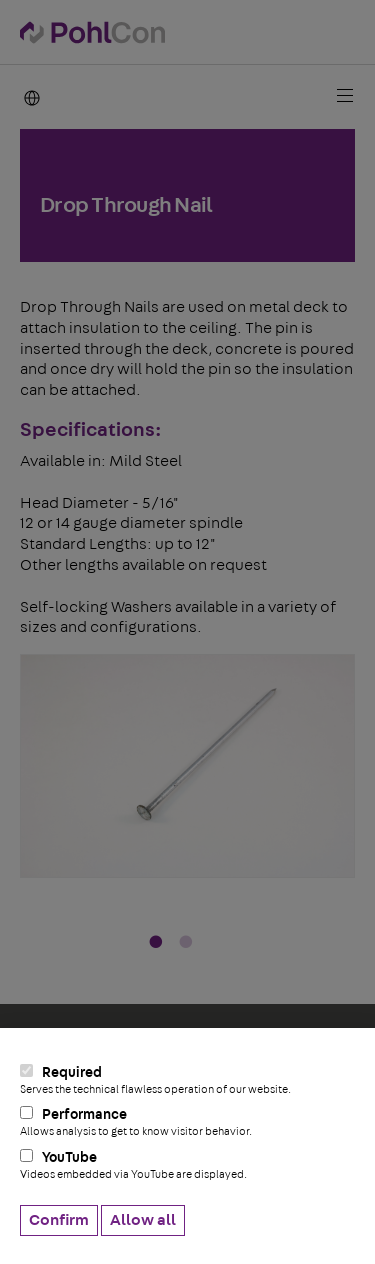 This screenshot has width=375, height=1264. Describe the element at coordinates (156, 943) in the screenshot. I see `1 [tab]` at that location.